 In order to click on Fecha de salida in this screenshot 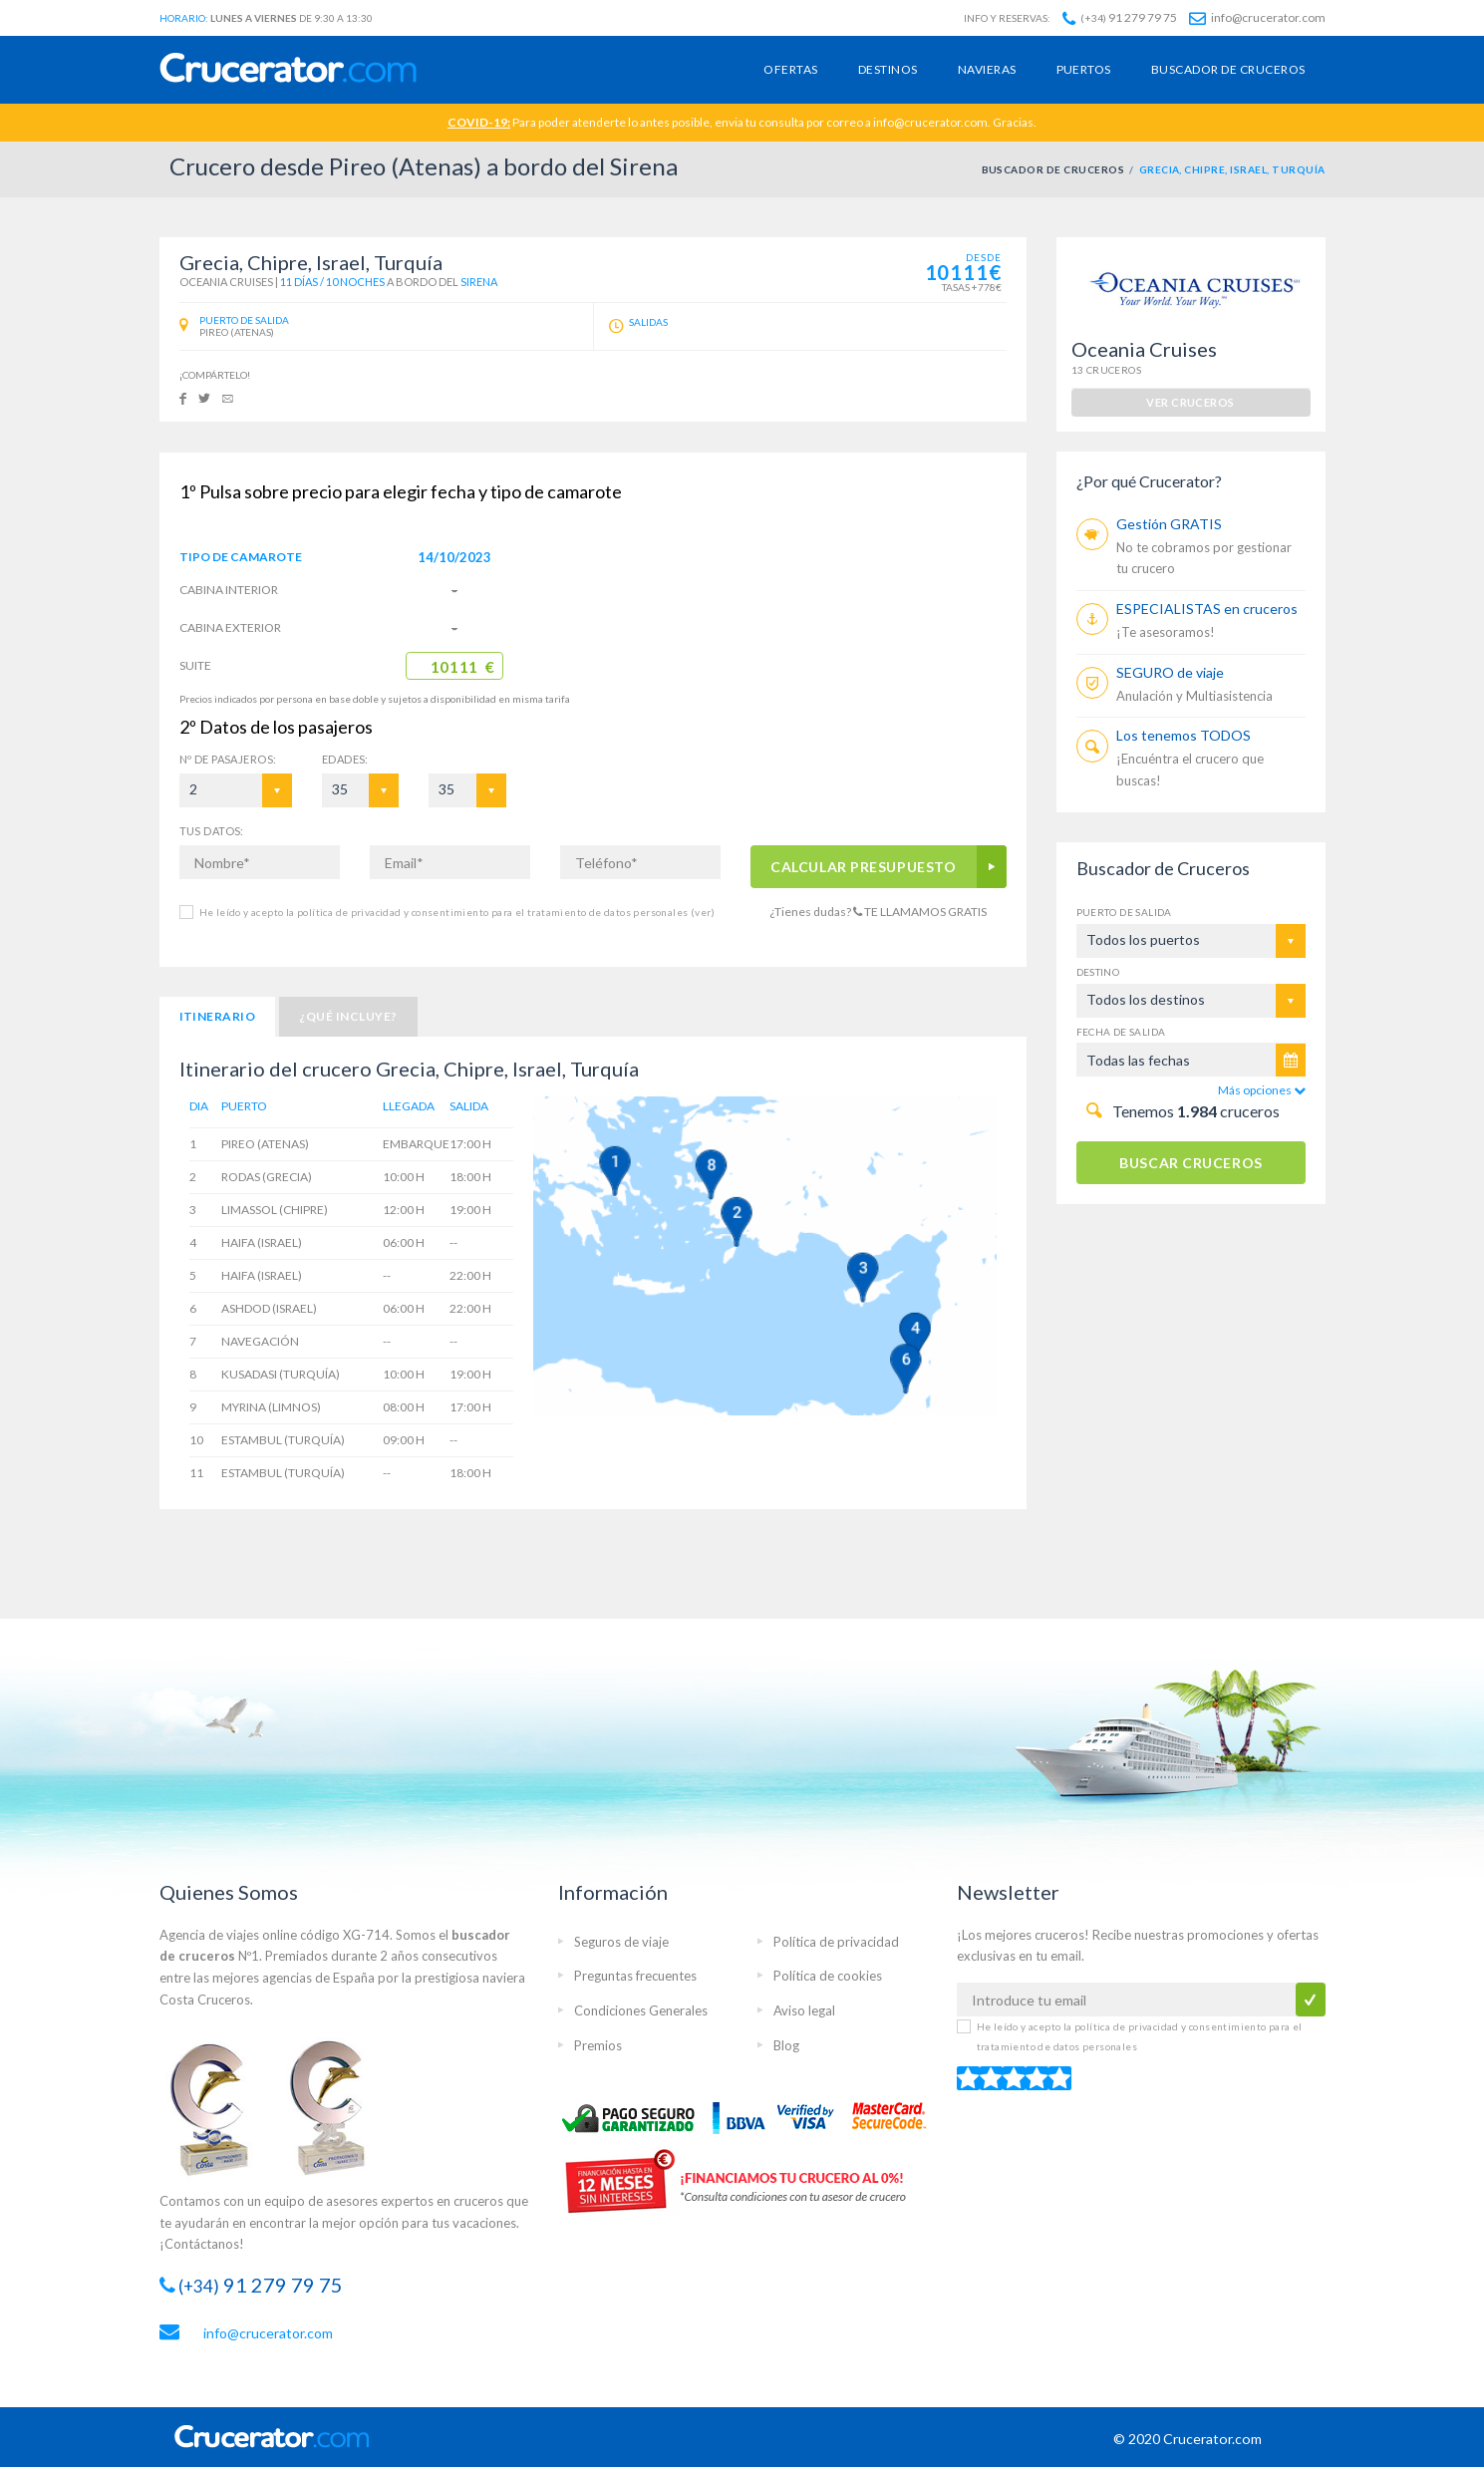, I will do `click(1121, 1032)`.